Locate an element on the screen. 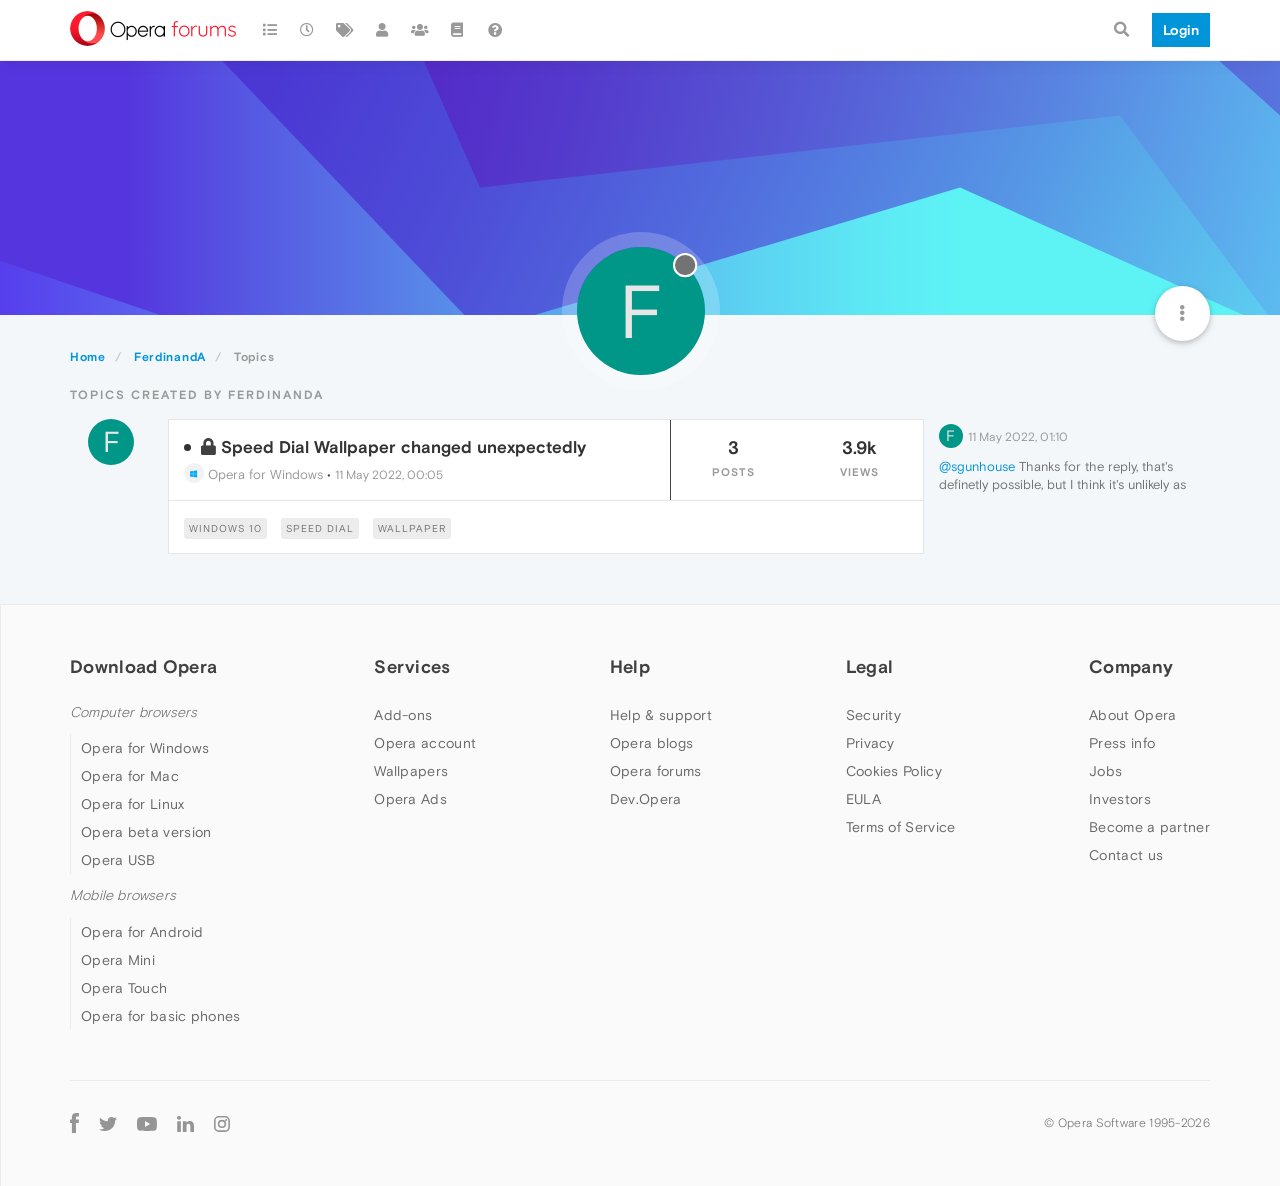  Privacy is located at coordinates (870, 743).